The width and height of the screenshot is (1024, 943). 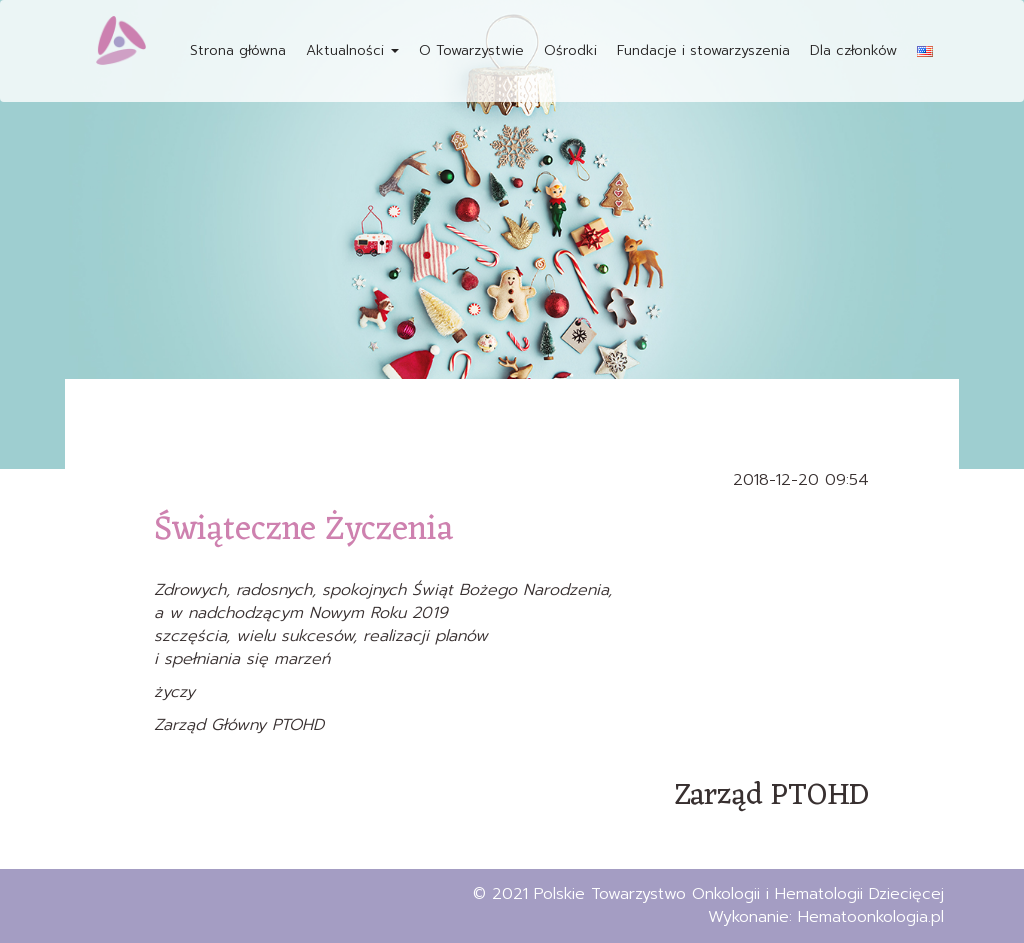 I want to click on Dla członków, so click(x=853, y=50).